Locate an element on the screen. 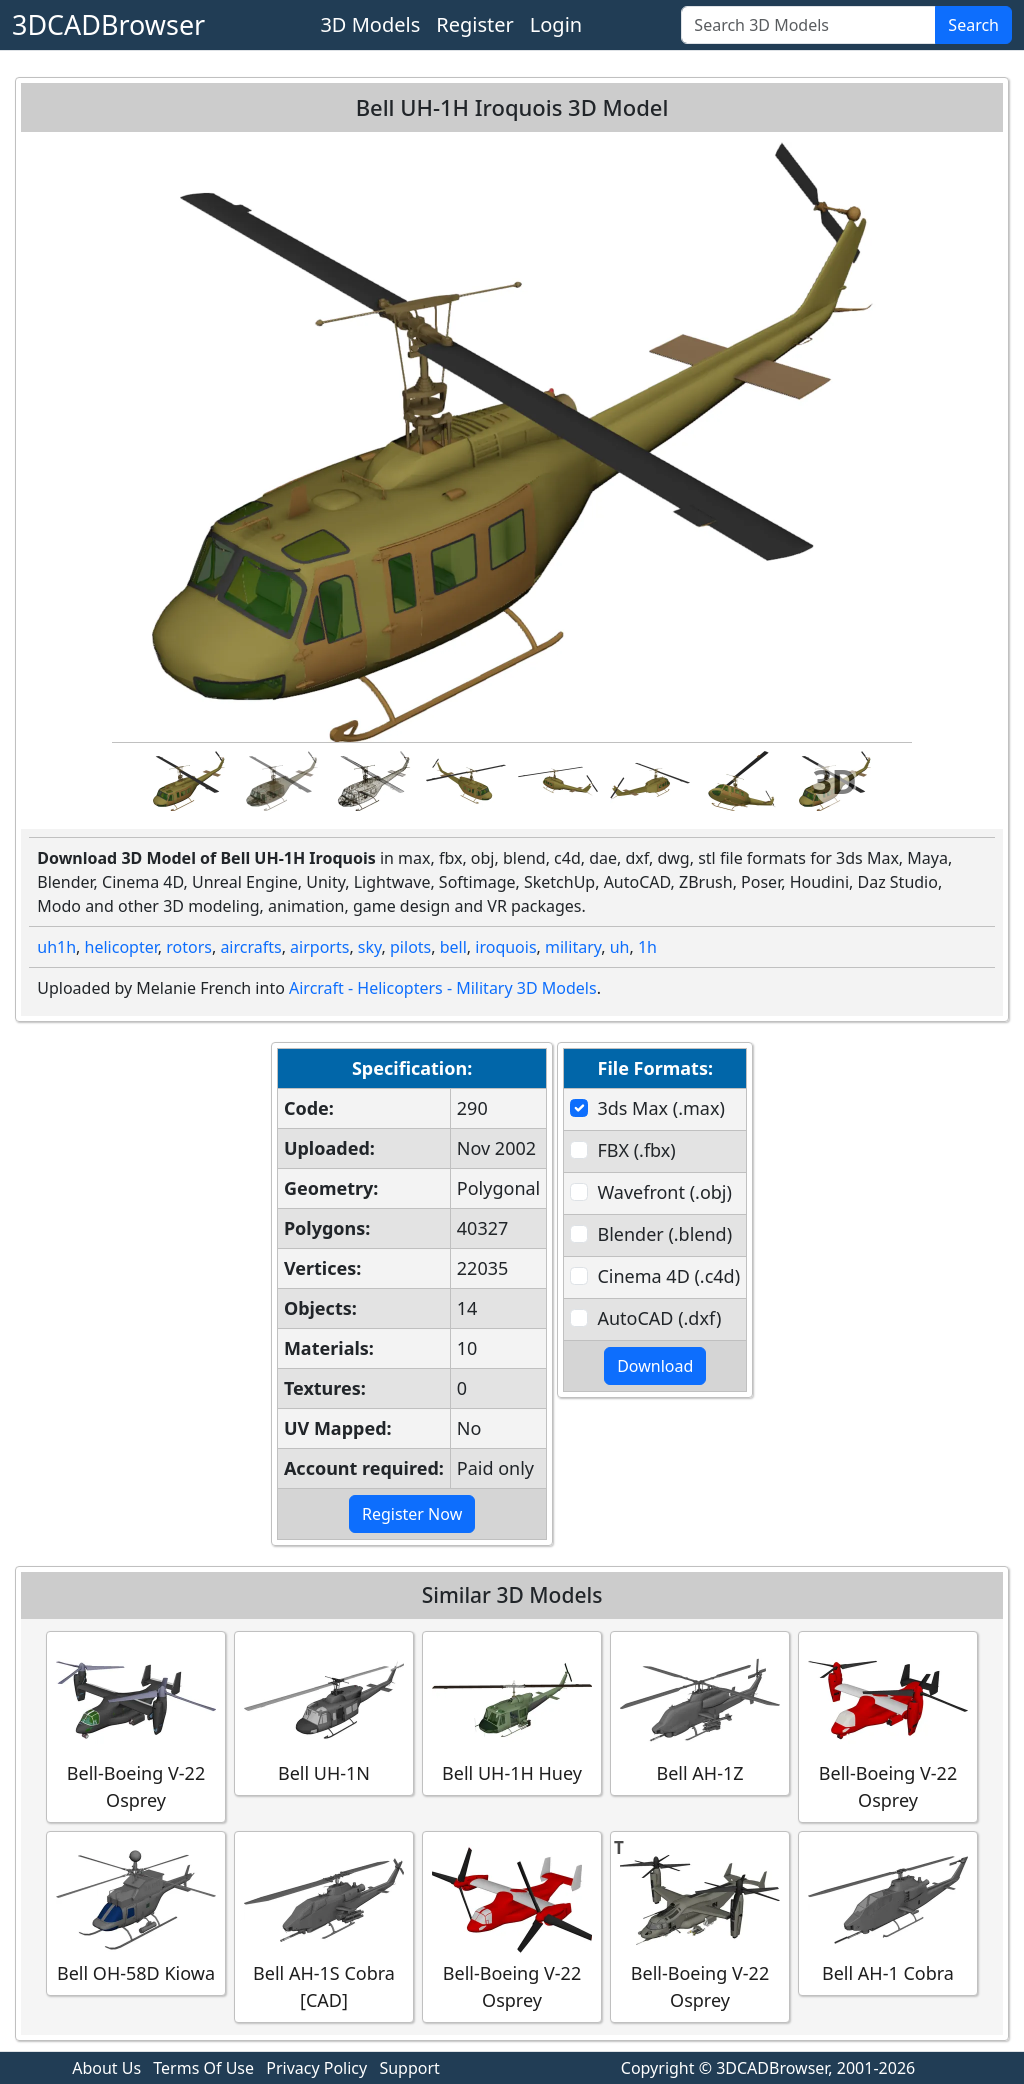 This screenshot has height=2084, width=1024. AutoCAD (.dxf) is located at coordinates (659, 1318).